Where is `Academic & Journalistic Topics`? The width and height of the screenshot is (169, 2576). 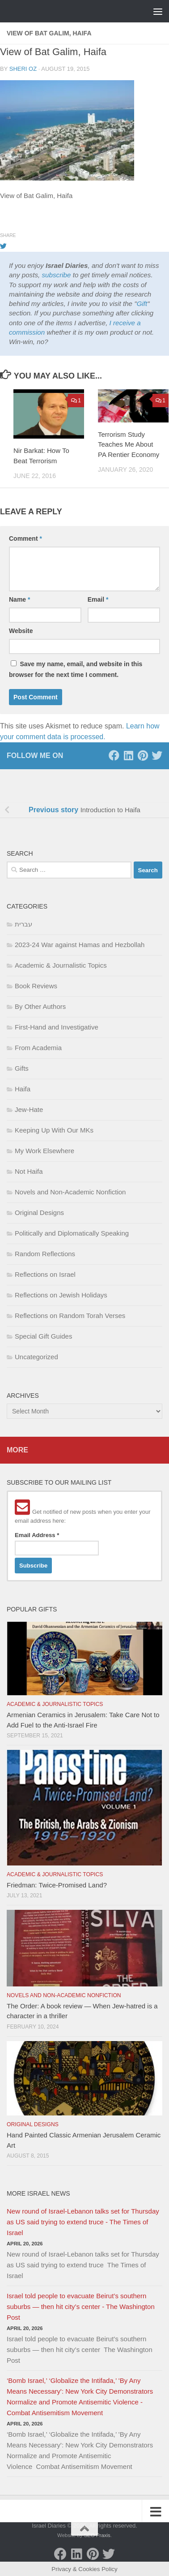 Academic & Journalistic Topics is located at coordinates (61, 965).